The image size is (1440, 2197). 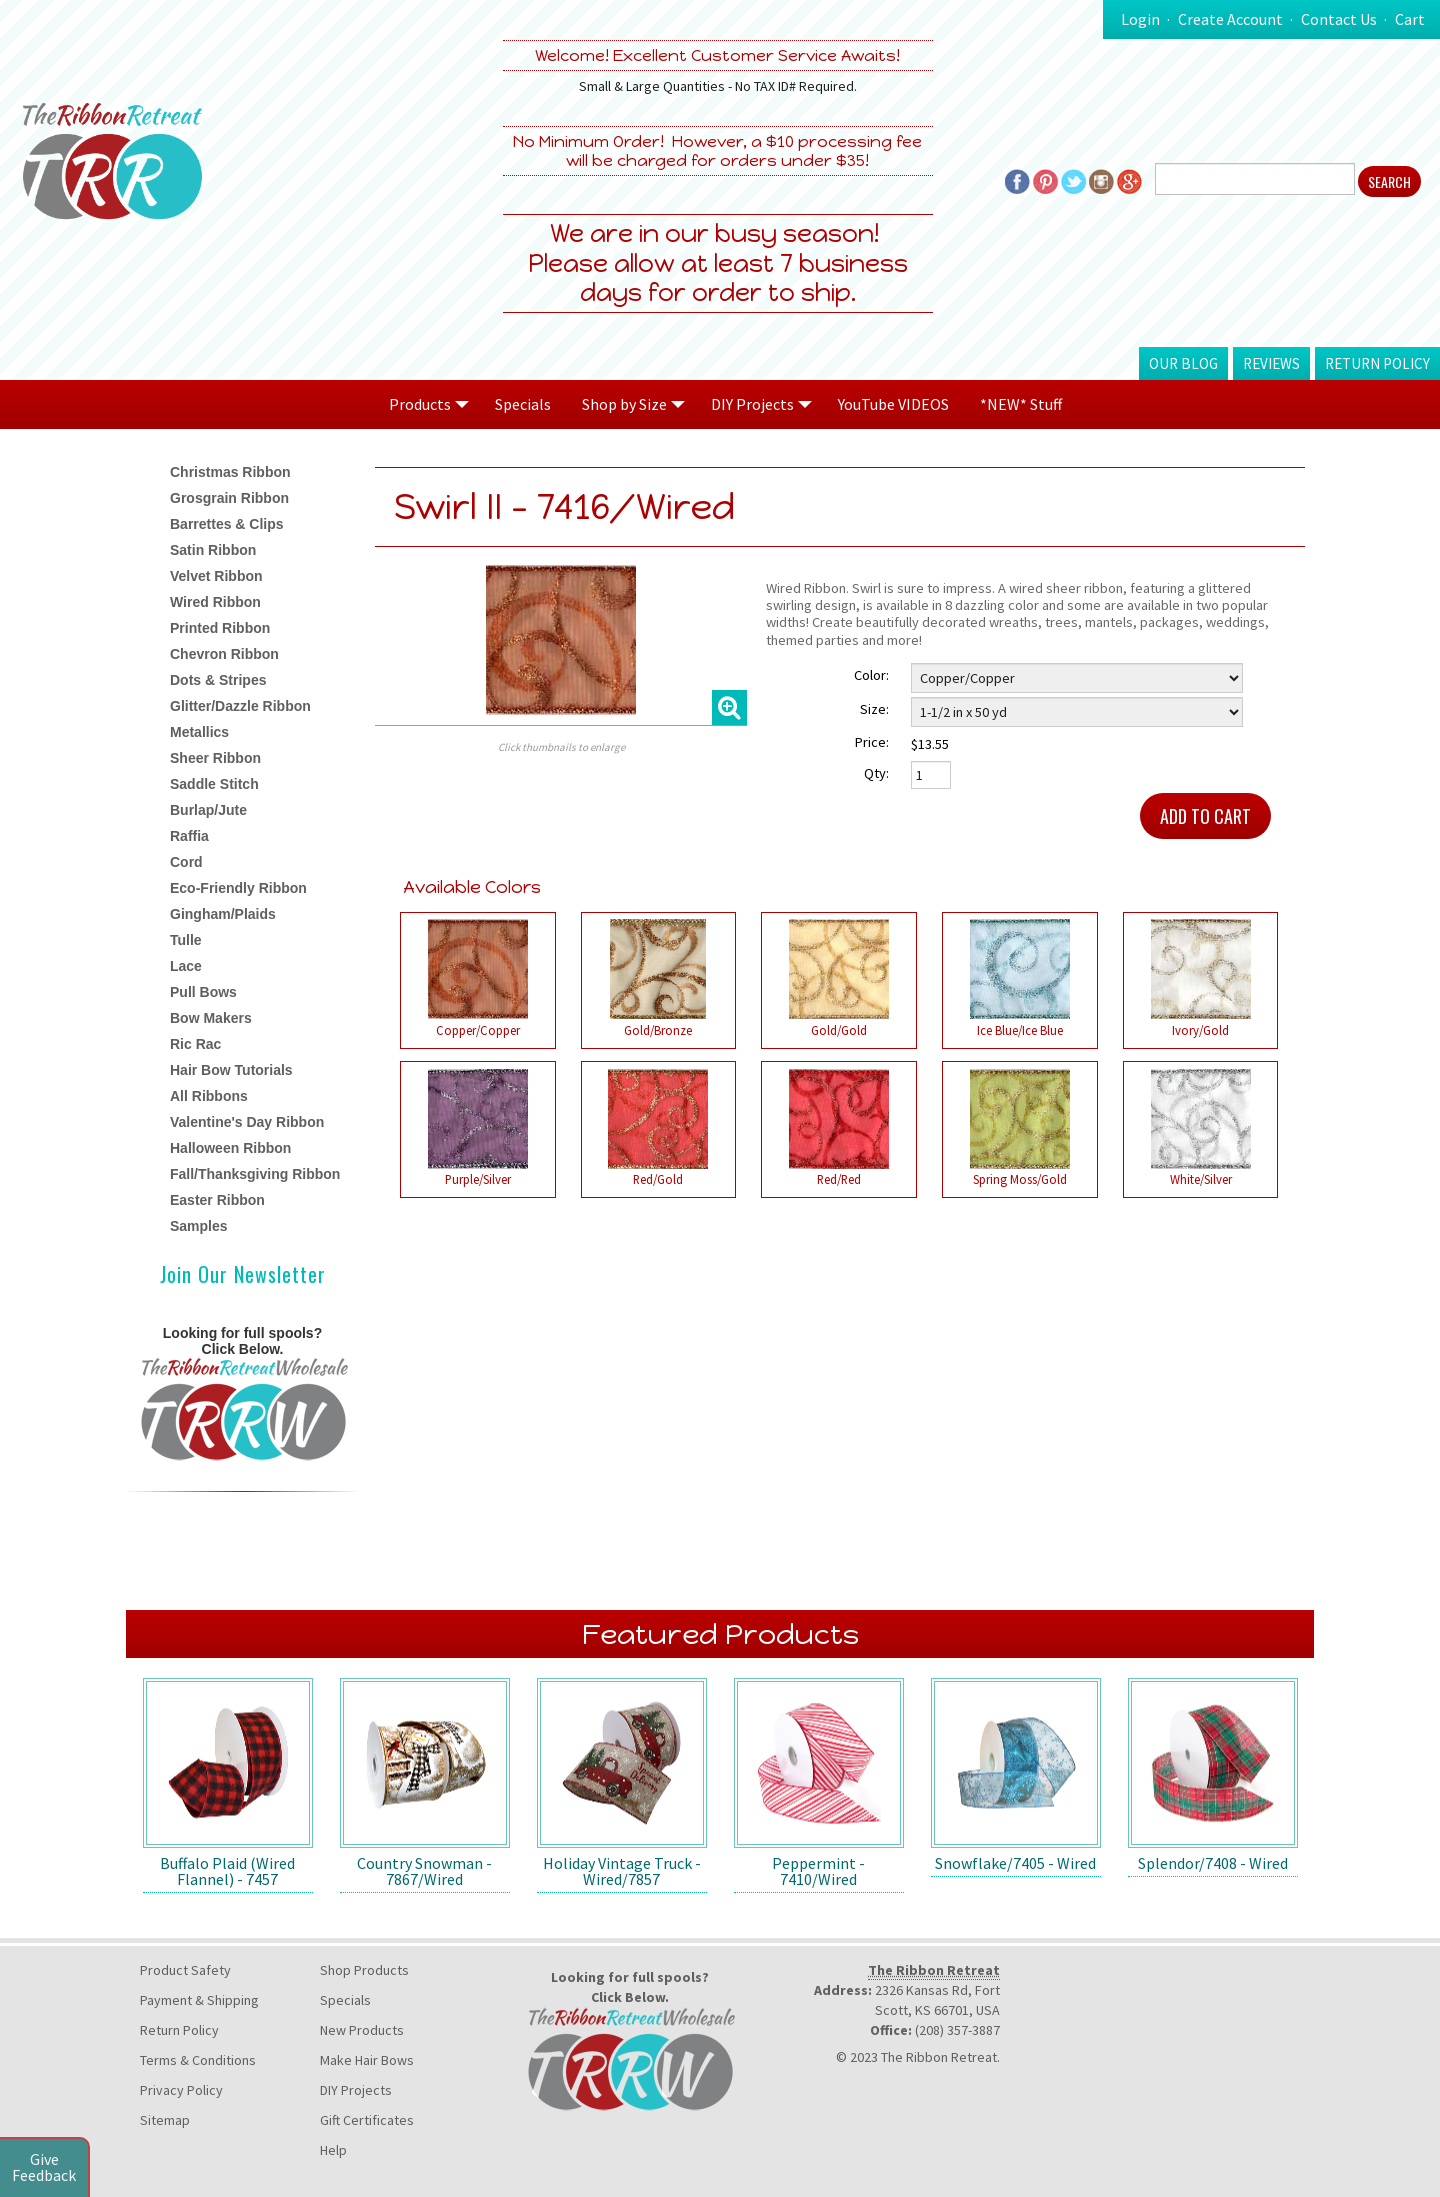 I want to click on Velvet Ribbon, so click(x=216, y=576).